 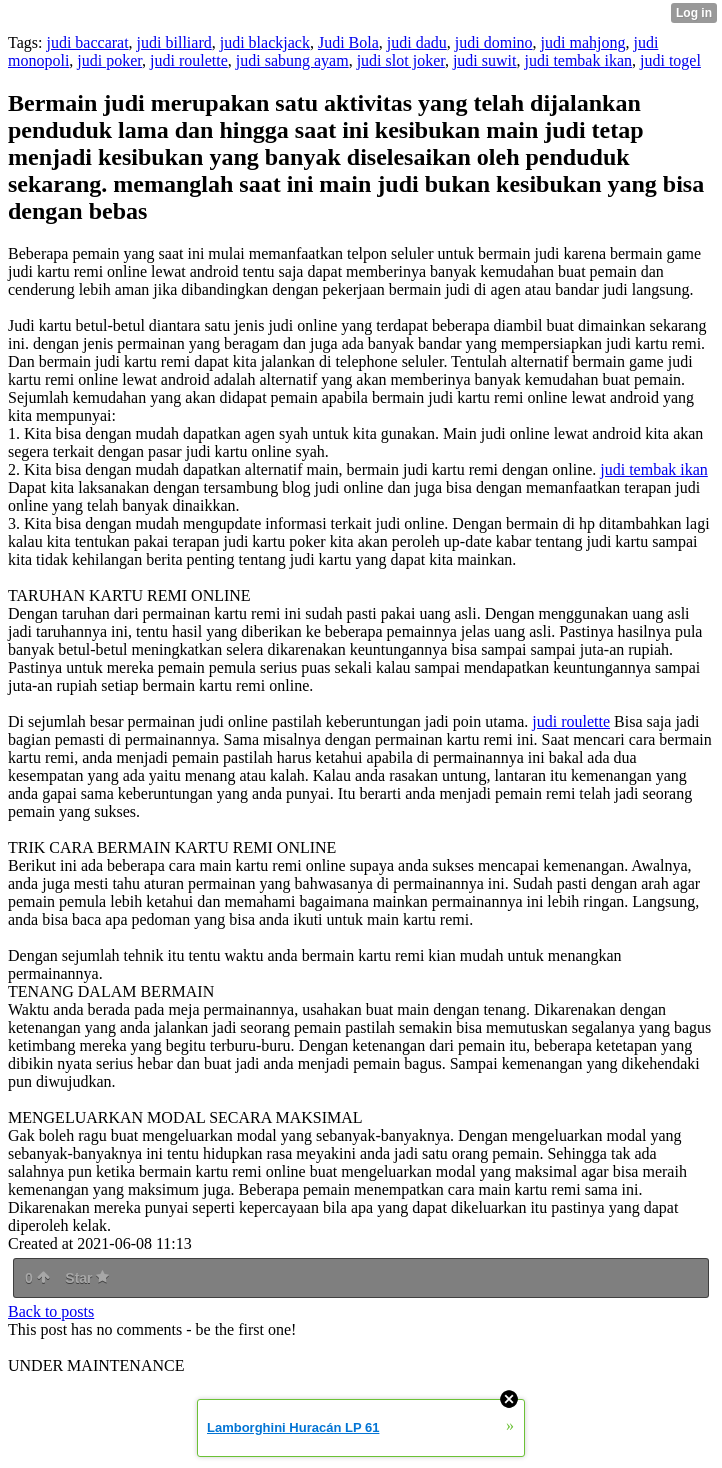 I want to click on judi sabung ayam, so click(x=292, y=60).